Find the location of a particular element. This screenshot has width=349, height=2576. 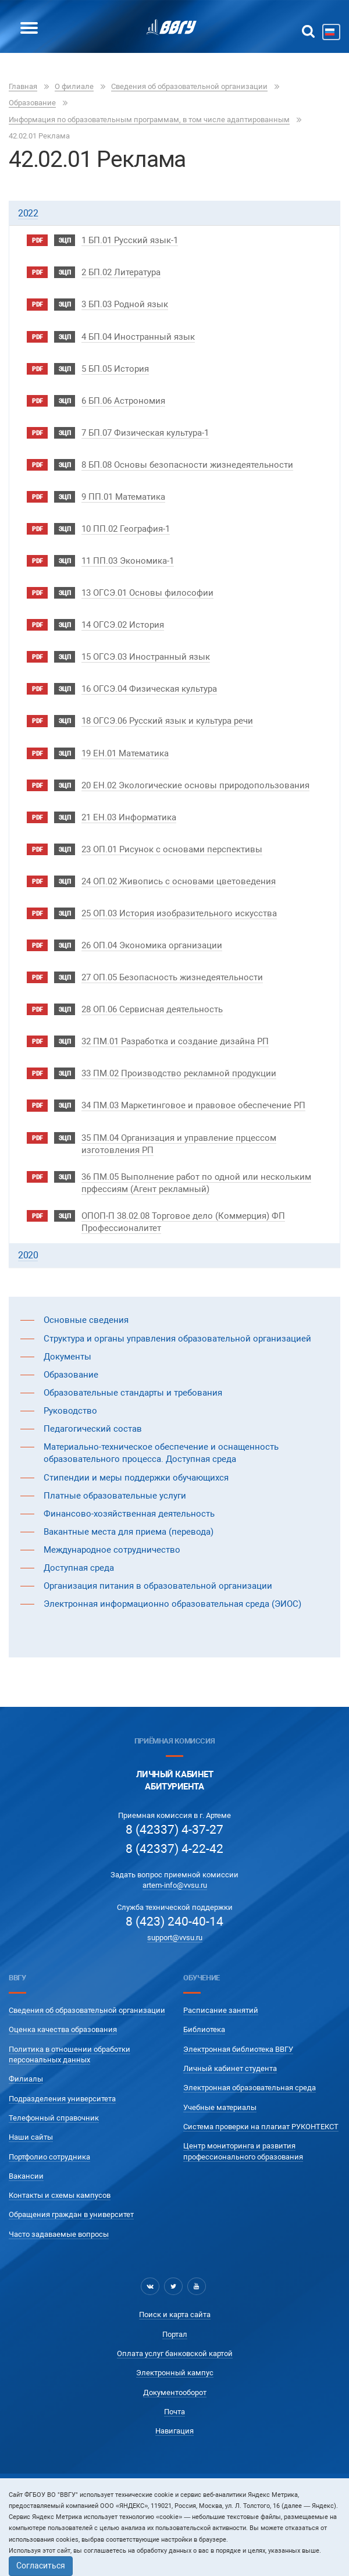

Документы is located at coordinates (67, 1356).